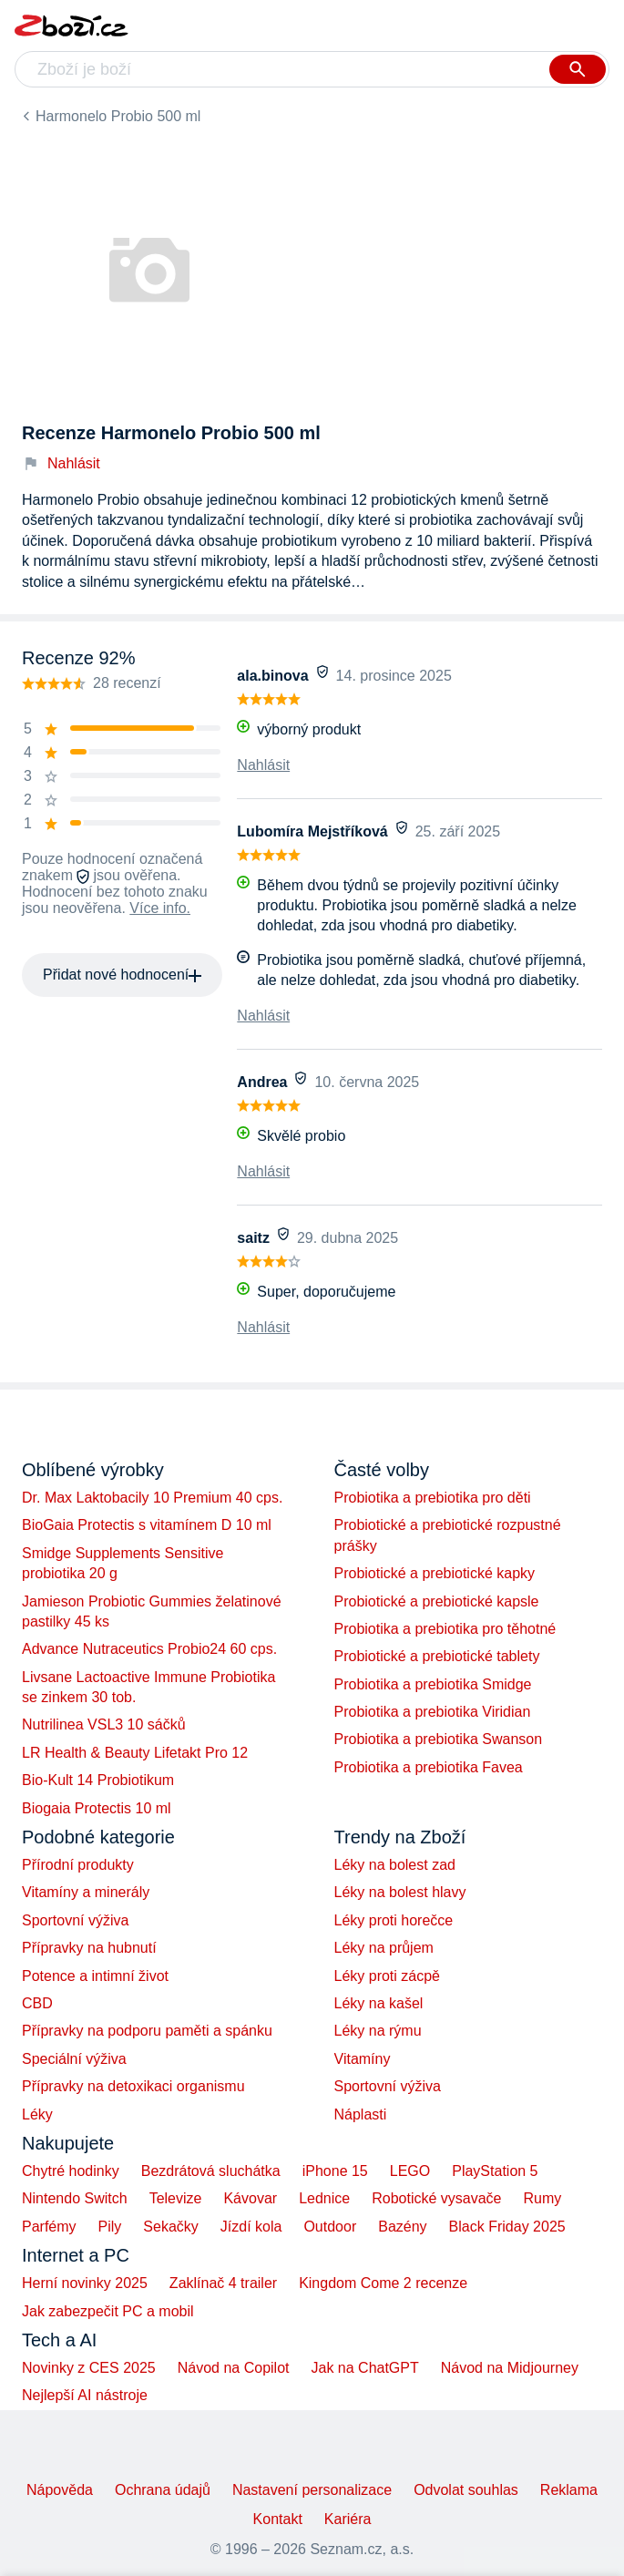 Image resolution: width=624 pixels, height=2576 pixels. Describe the element at coordinates (170, 2226) in the screenshot. I see `Sekačky` at that location.